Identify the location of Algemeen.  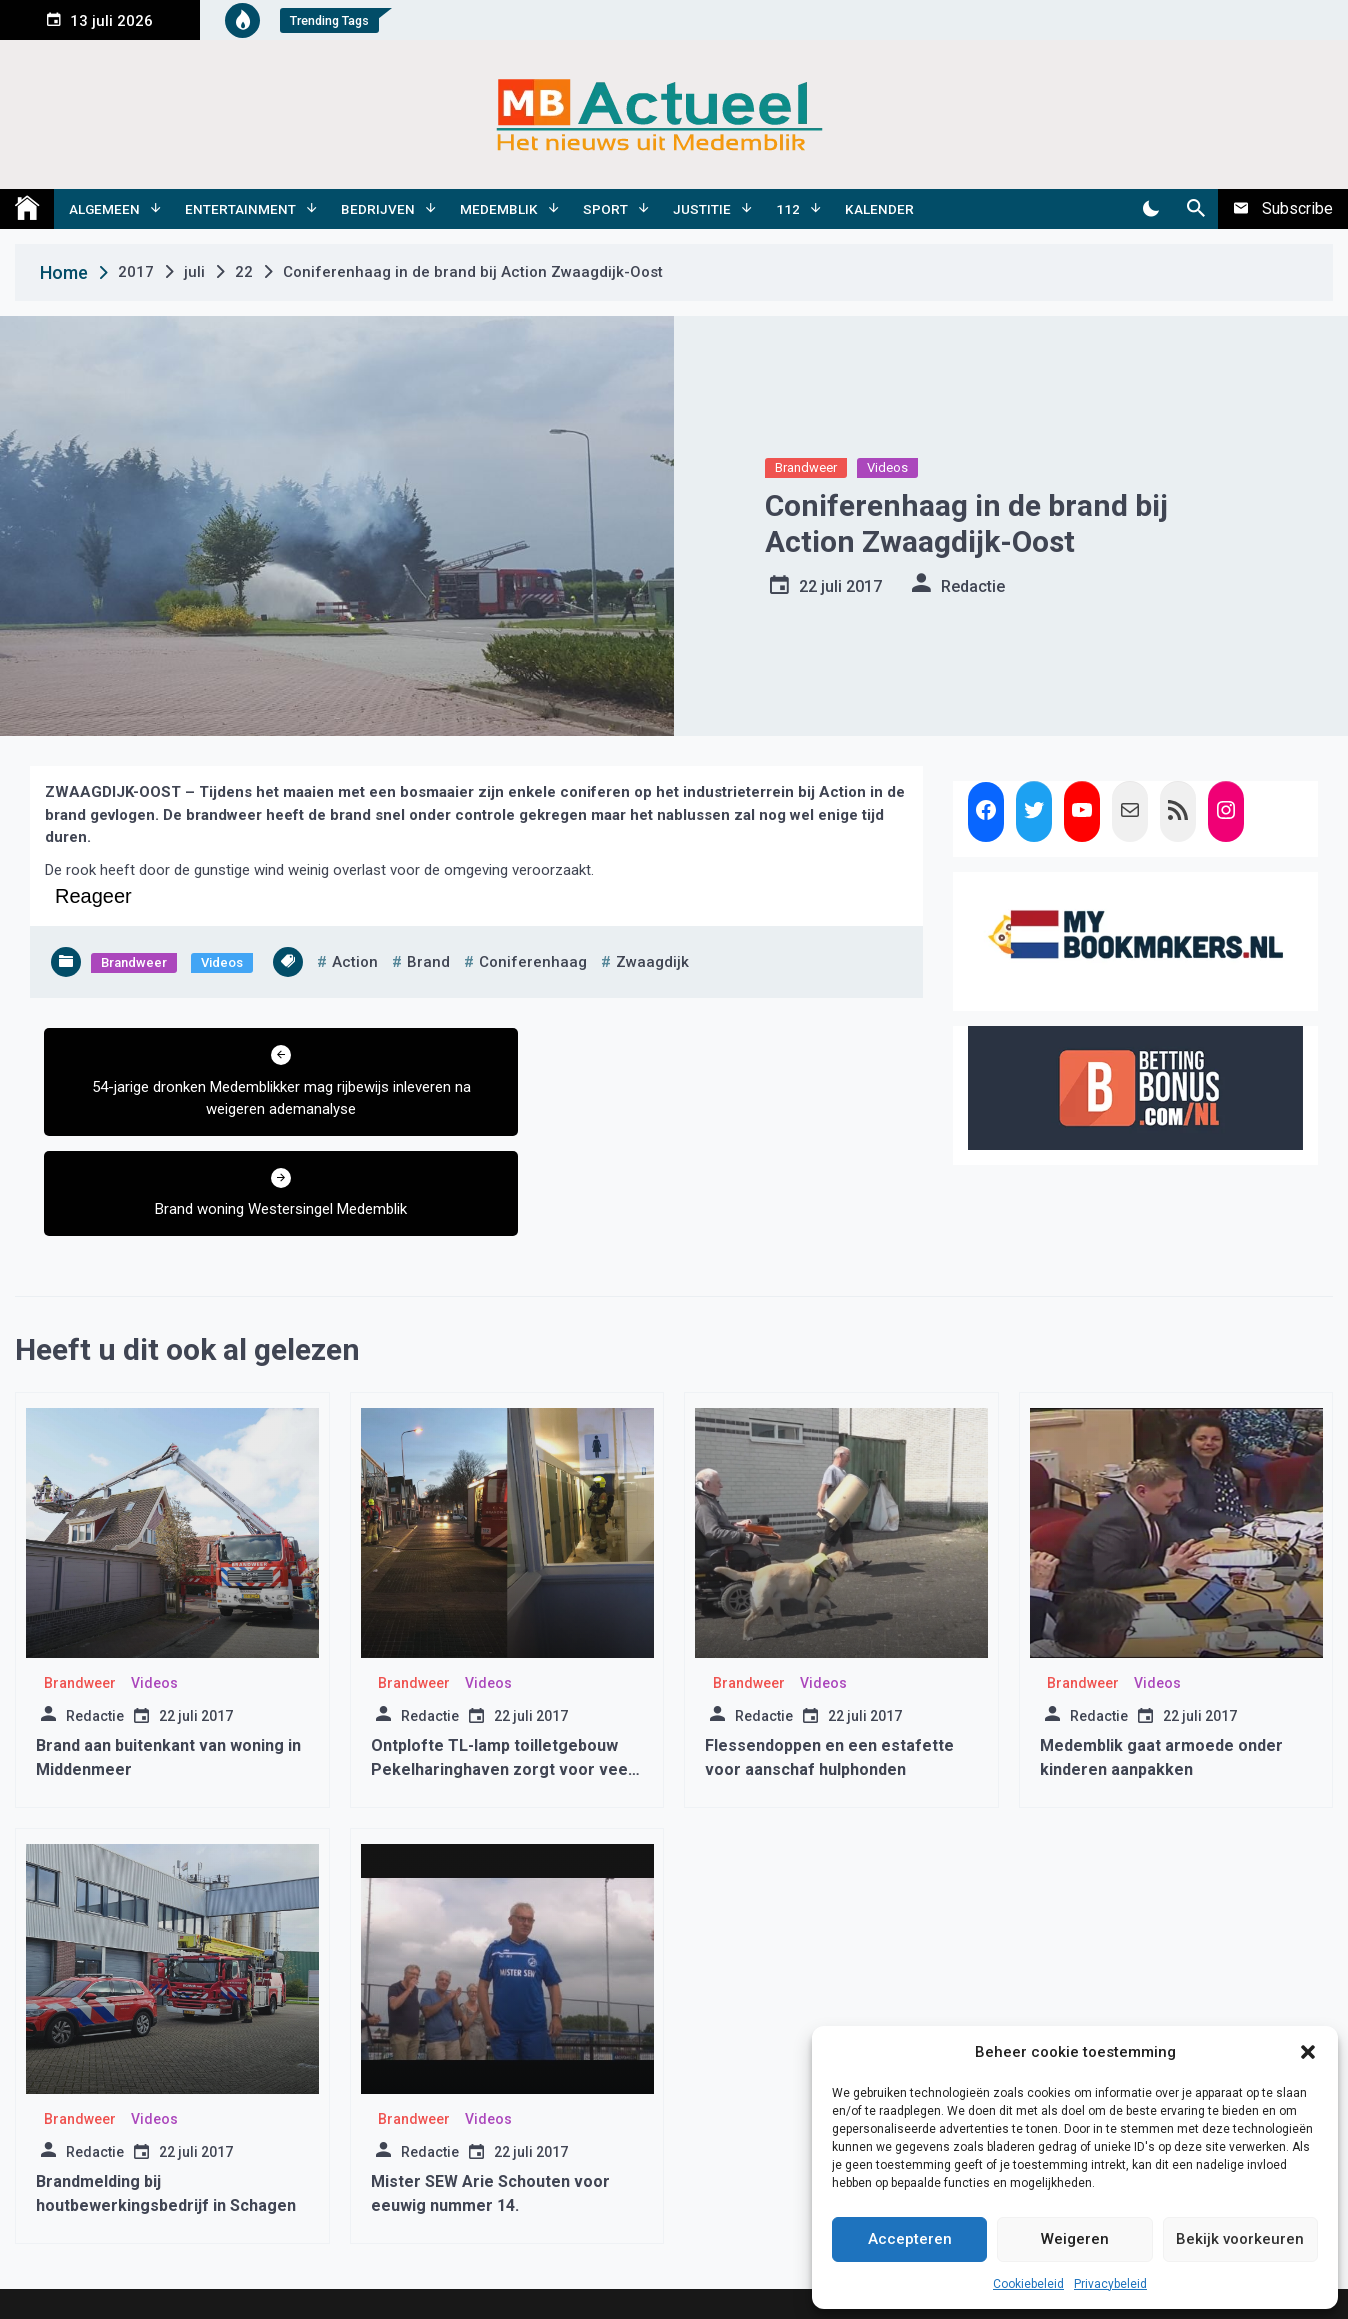
(104, 209).